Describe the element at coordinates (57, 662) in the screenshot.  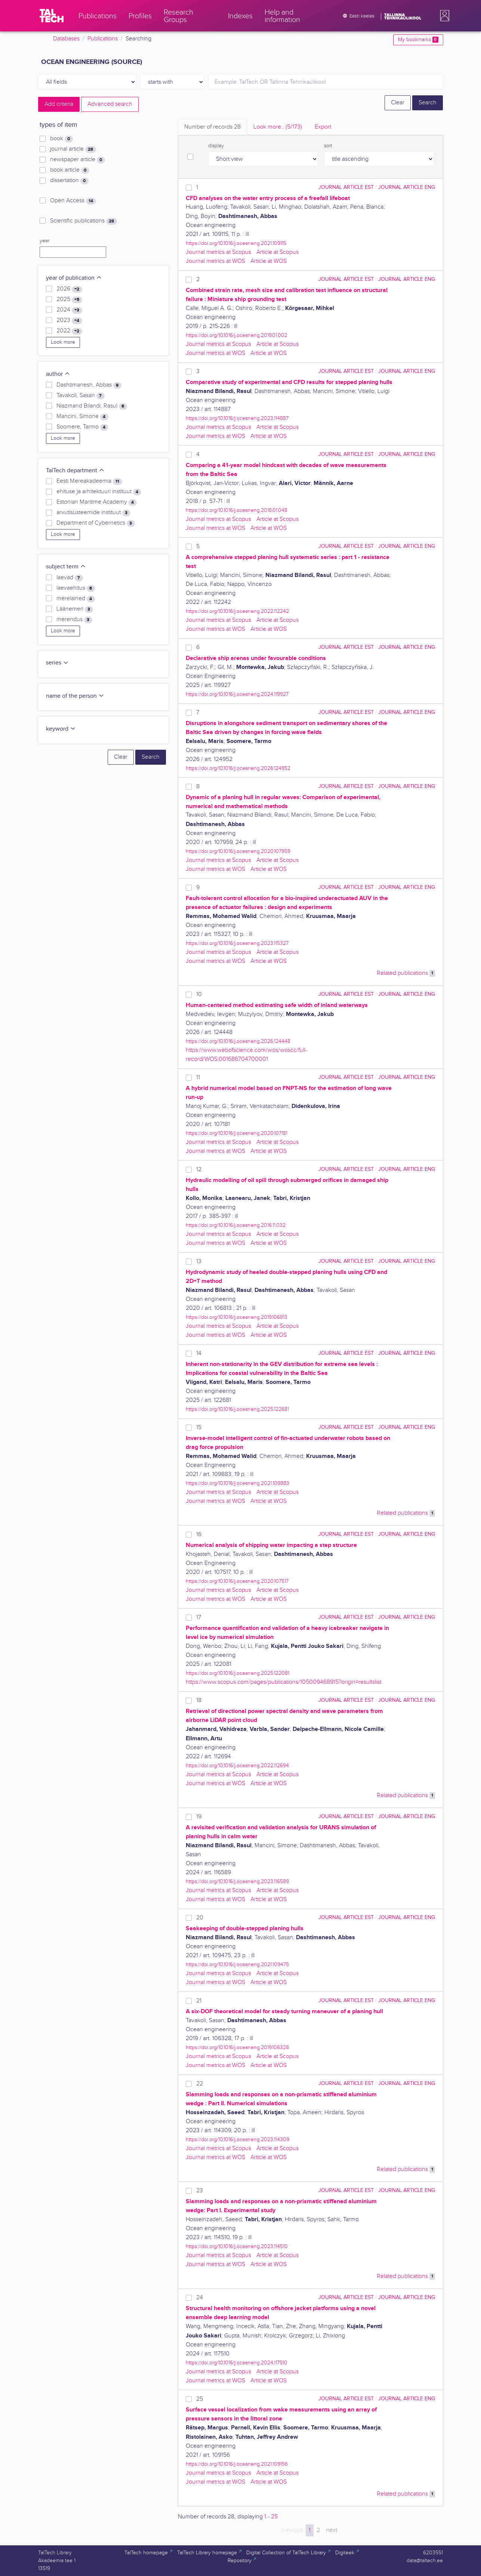
I see `series` at that location.